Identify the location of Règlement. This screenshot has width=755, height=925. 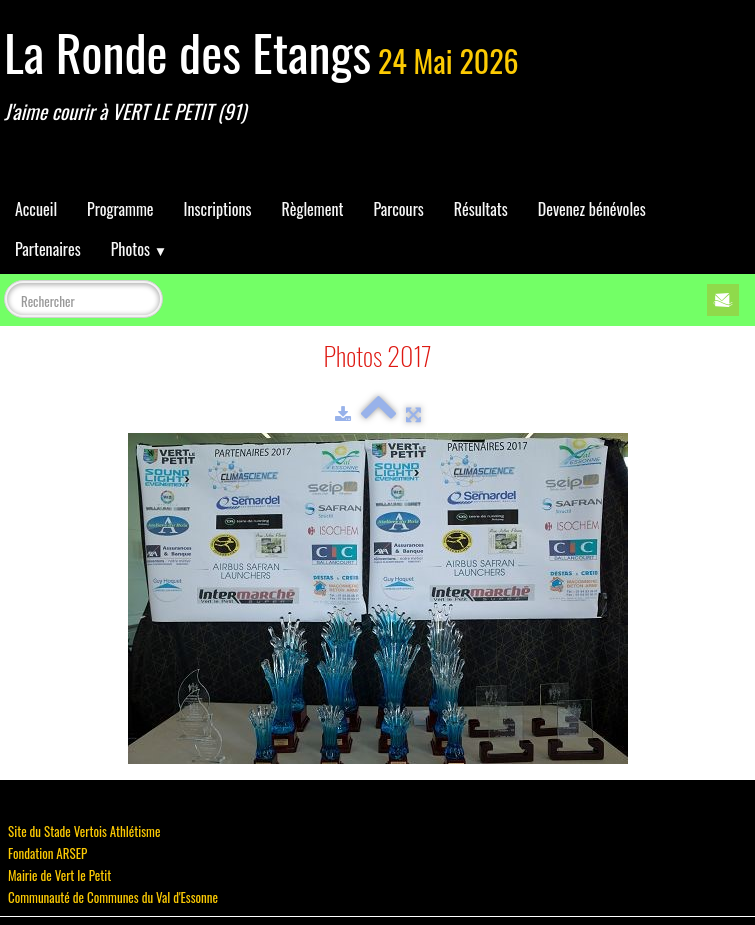
(312, 209).